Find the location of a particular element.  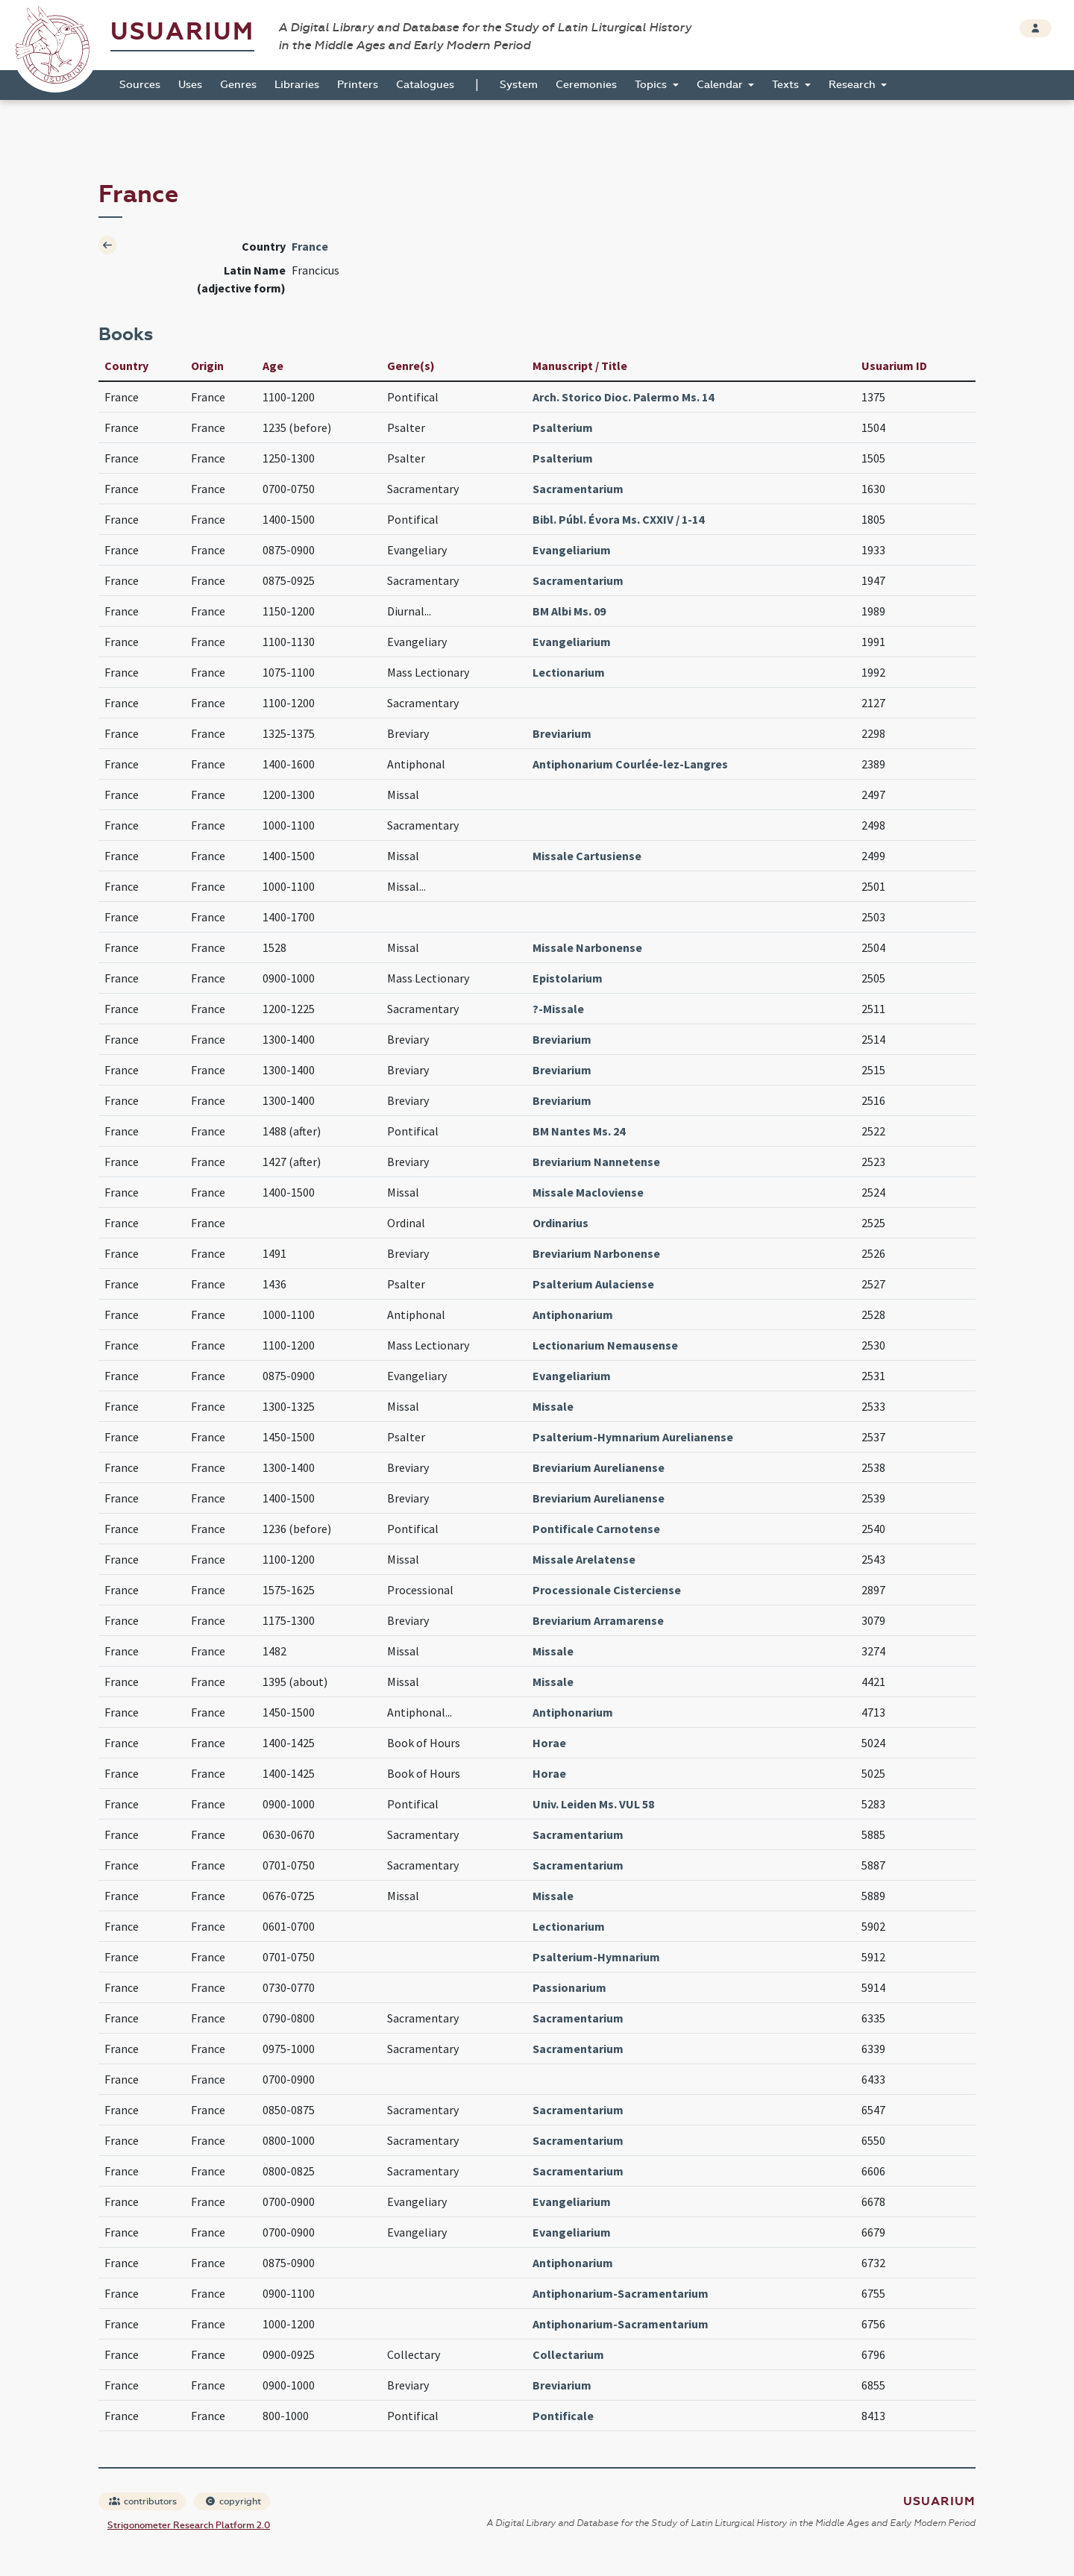

Collectarium is located at coordinates (568, 2354).